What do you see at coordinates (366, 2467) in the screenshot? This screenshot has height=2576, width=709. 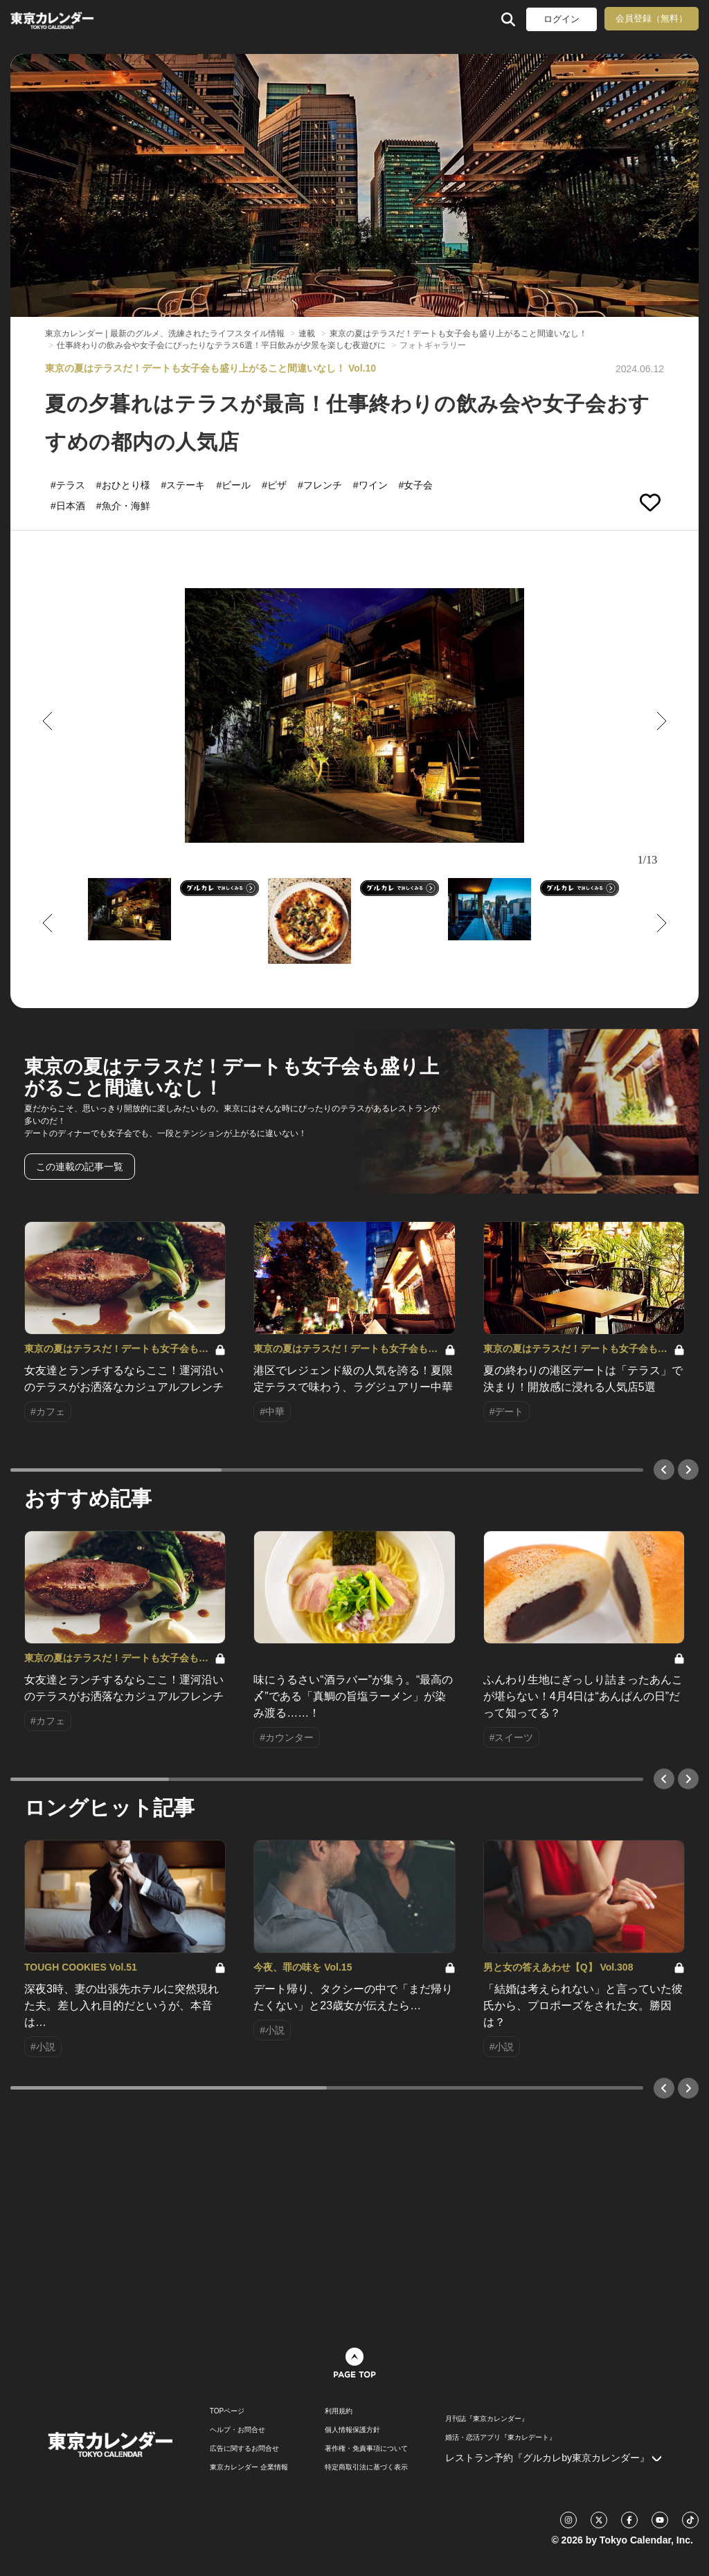 I see `特定商取引法に基づく表示` at bounding box center [366, 2467].